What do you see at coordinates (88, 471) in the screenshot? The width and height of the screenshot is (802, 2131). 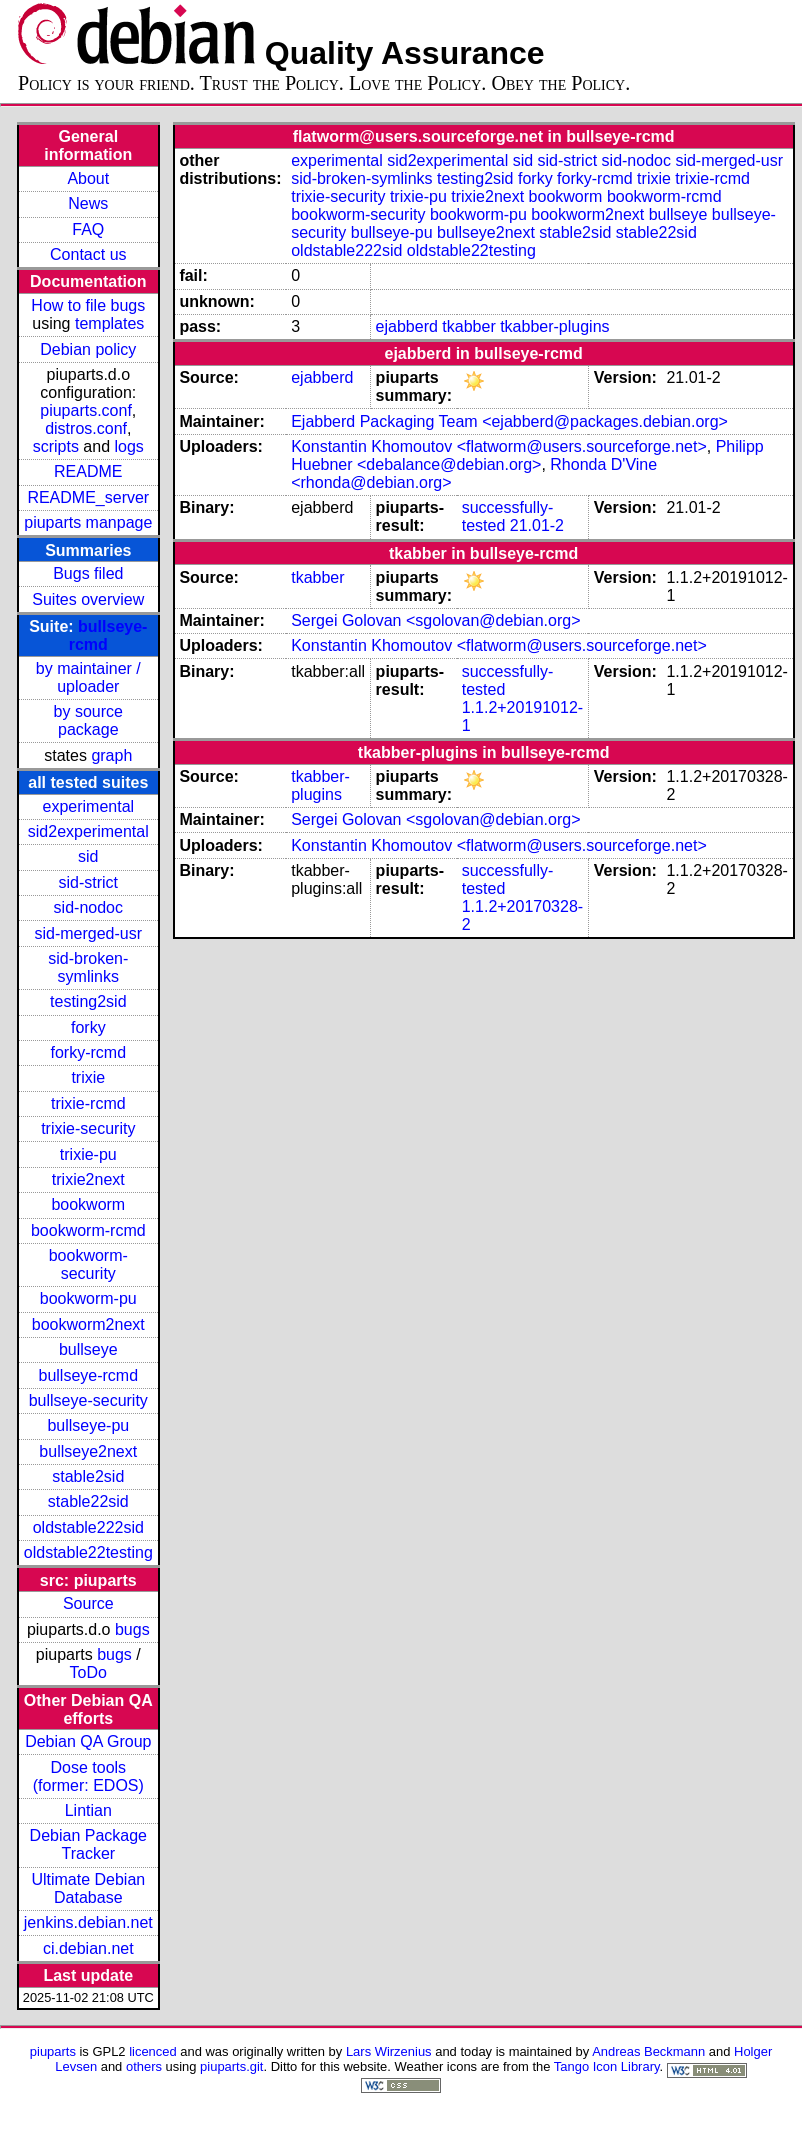 I see `README` at bounding box center [88, 471].